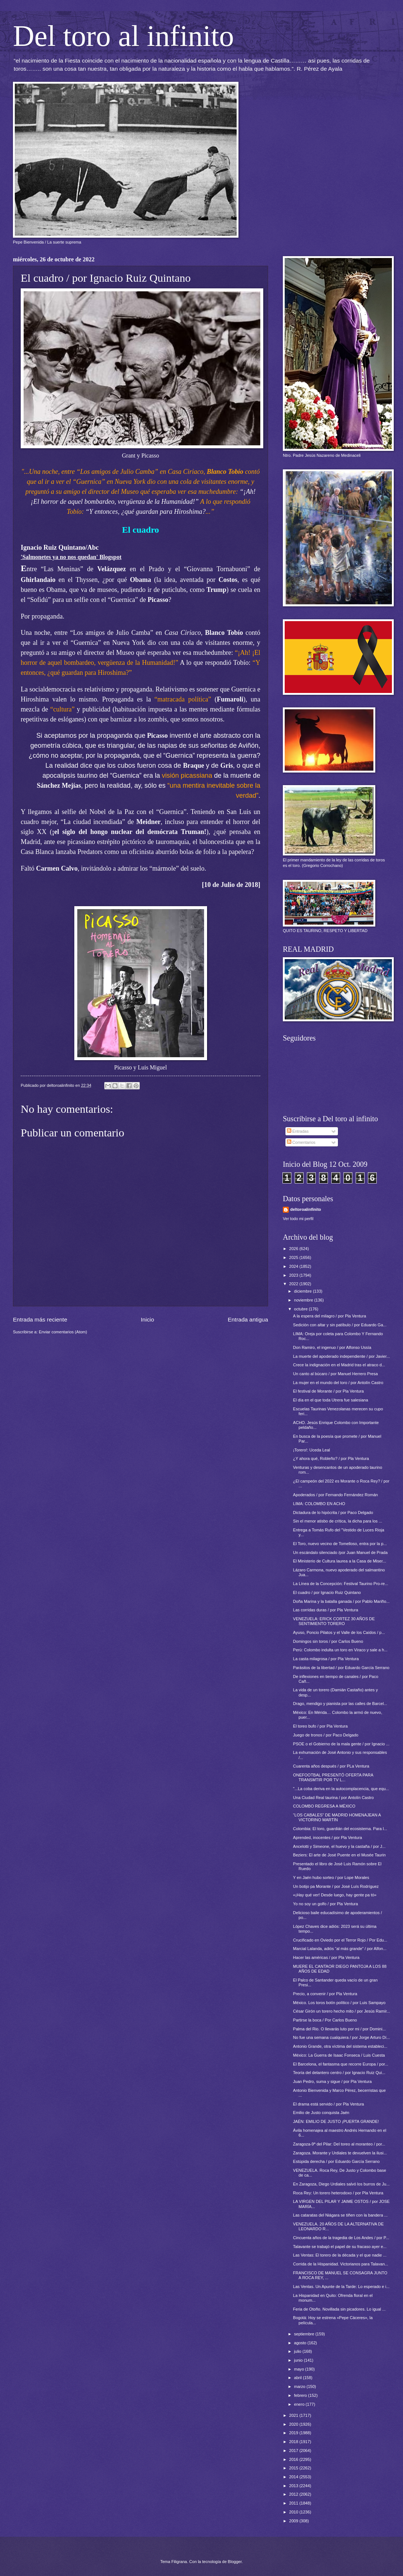 This screenshot has width=403, height=2576. I want to click on Parásitos de la libertad / por Eduardo García Serrano, so click(341, 1667).